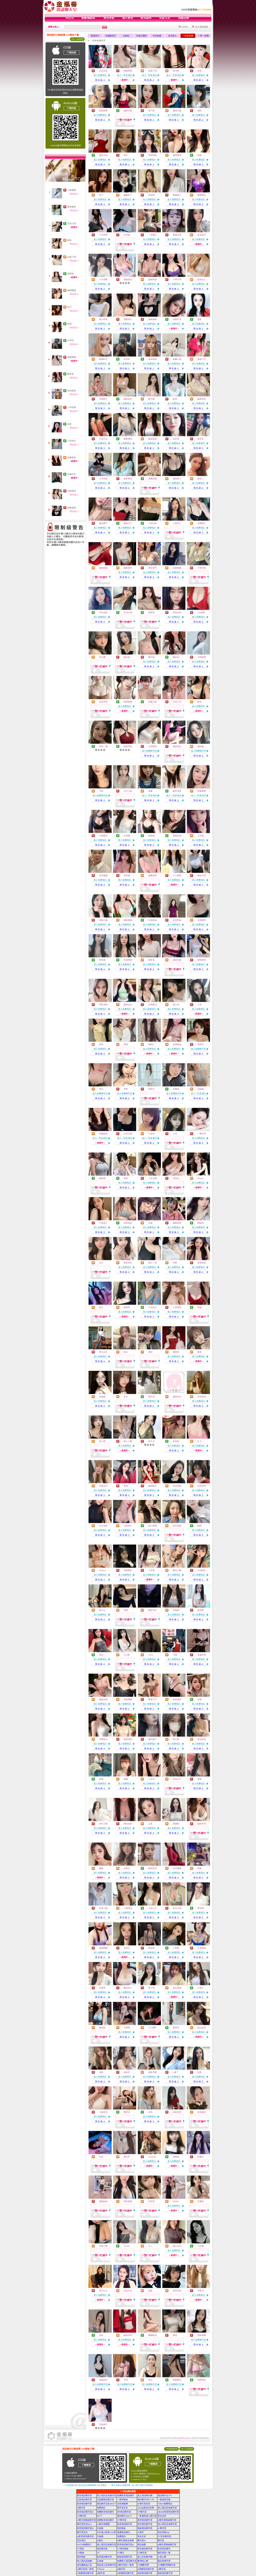 This screenshot has height=2576, width=256. What do you see at coordinates (151, 835) in the screenshot?
I see `軟眠眠` at bounding box center [151, 835].